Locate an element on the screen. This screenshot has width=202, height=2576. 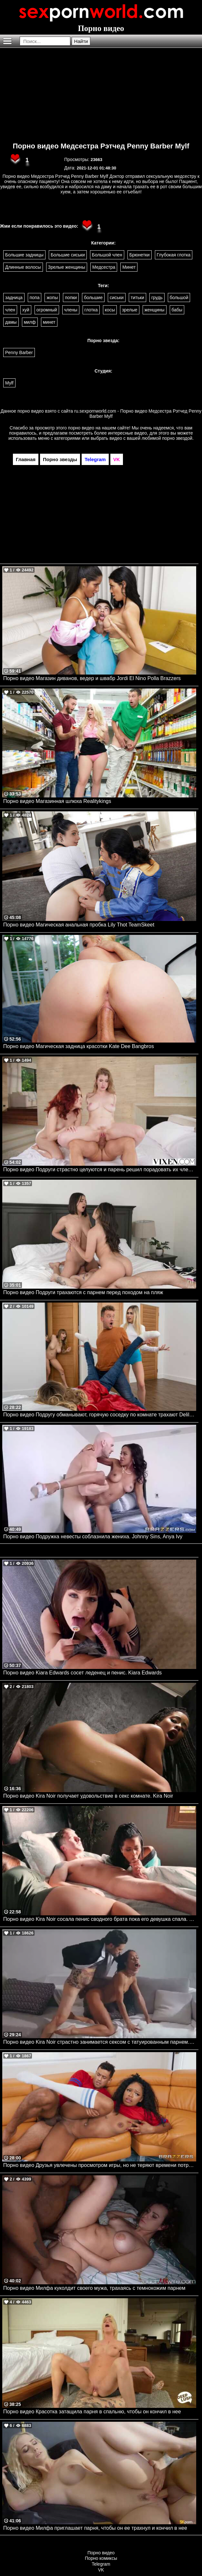
Порно видео Магическая задница красотки Kate Dee Bangbros is located at coordinates (78, 1046).